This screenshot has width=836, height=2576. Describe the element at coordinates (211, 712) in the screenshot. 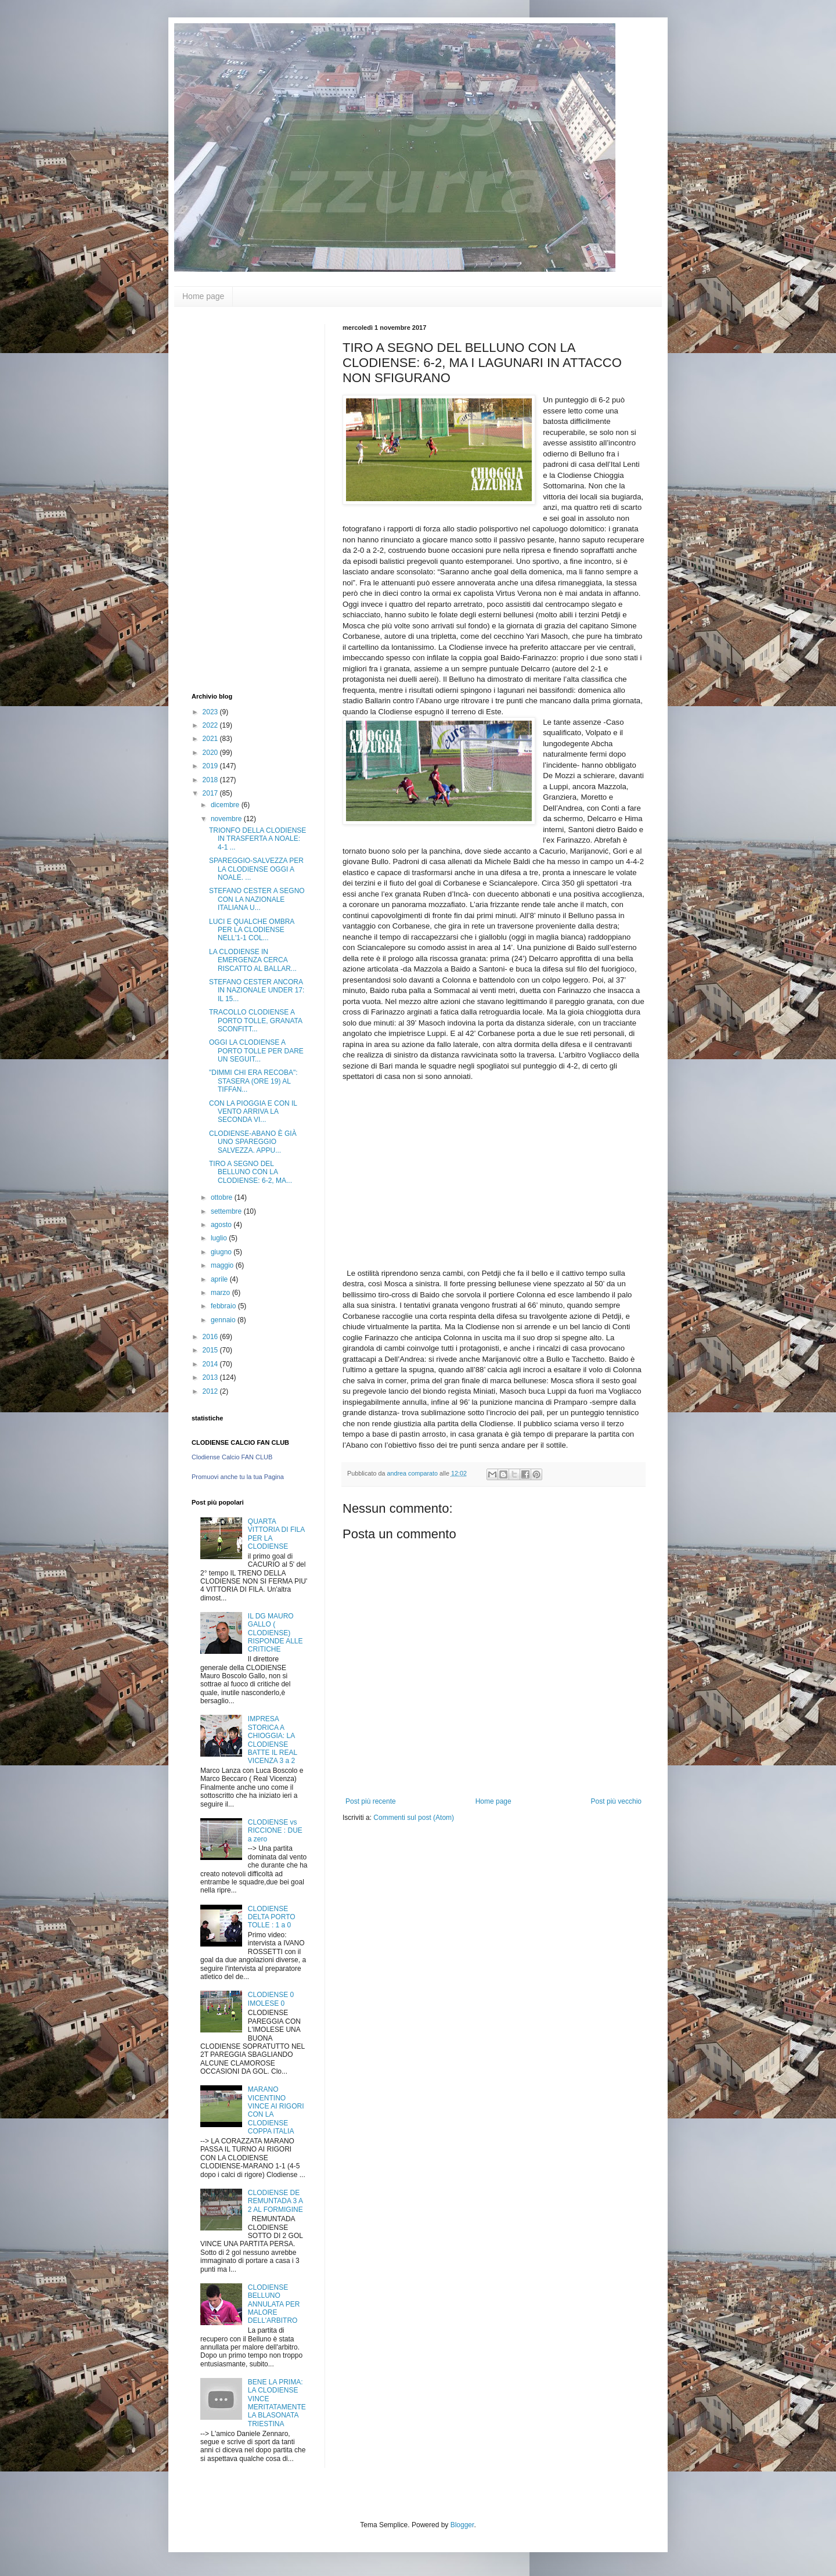

I see `2023` at that location.